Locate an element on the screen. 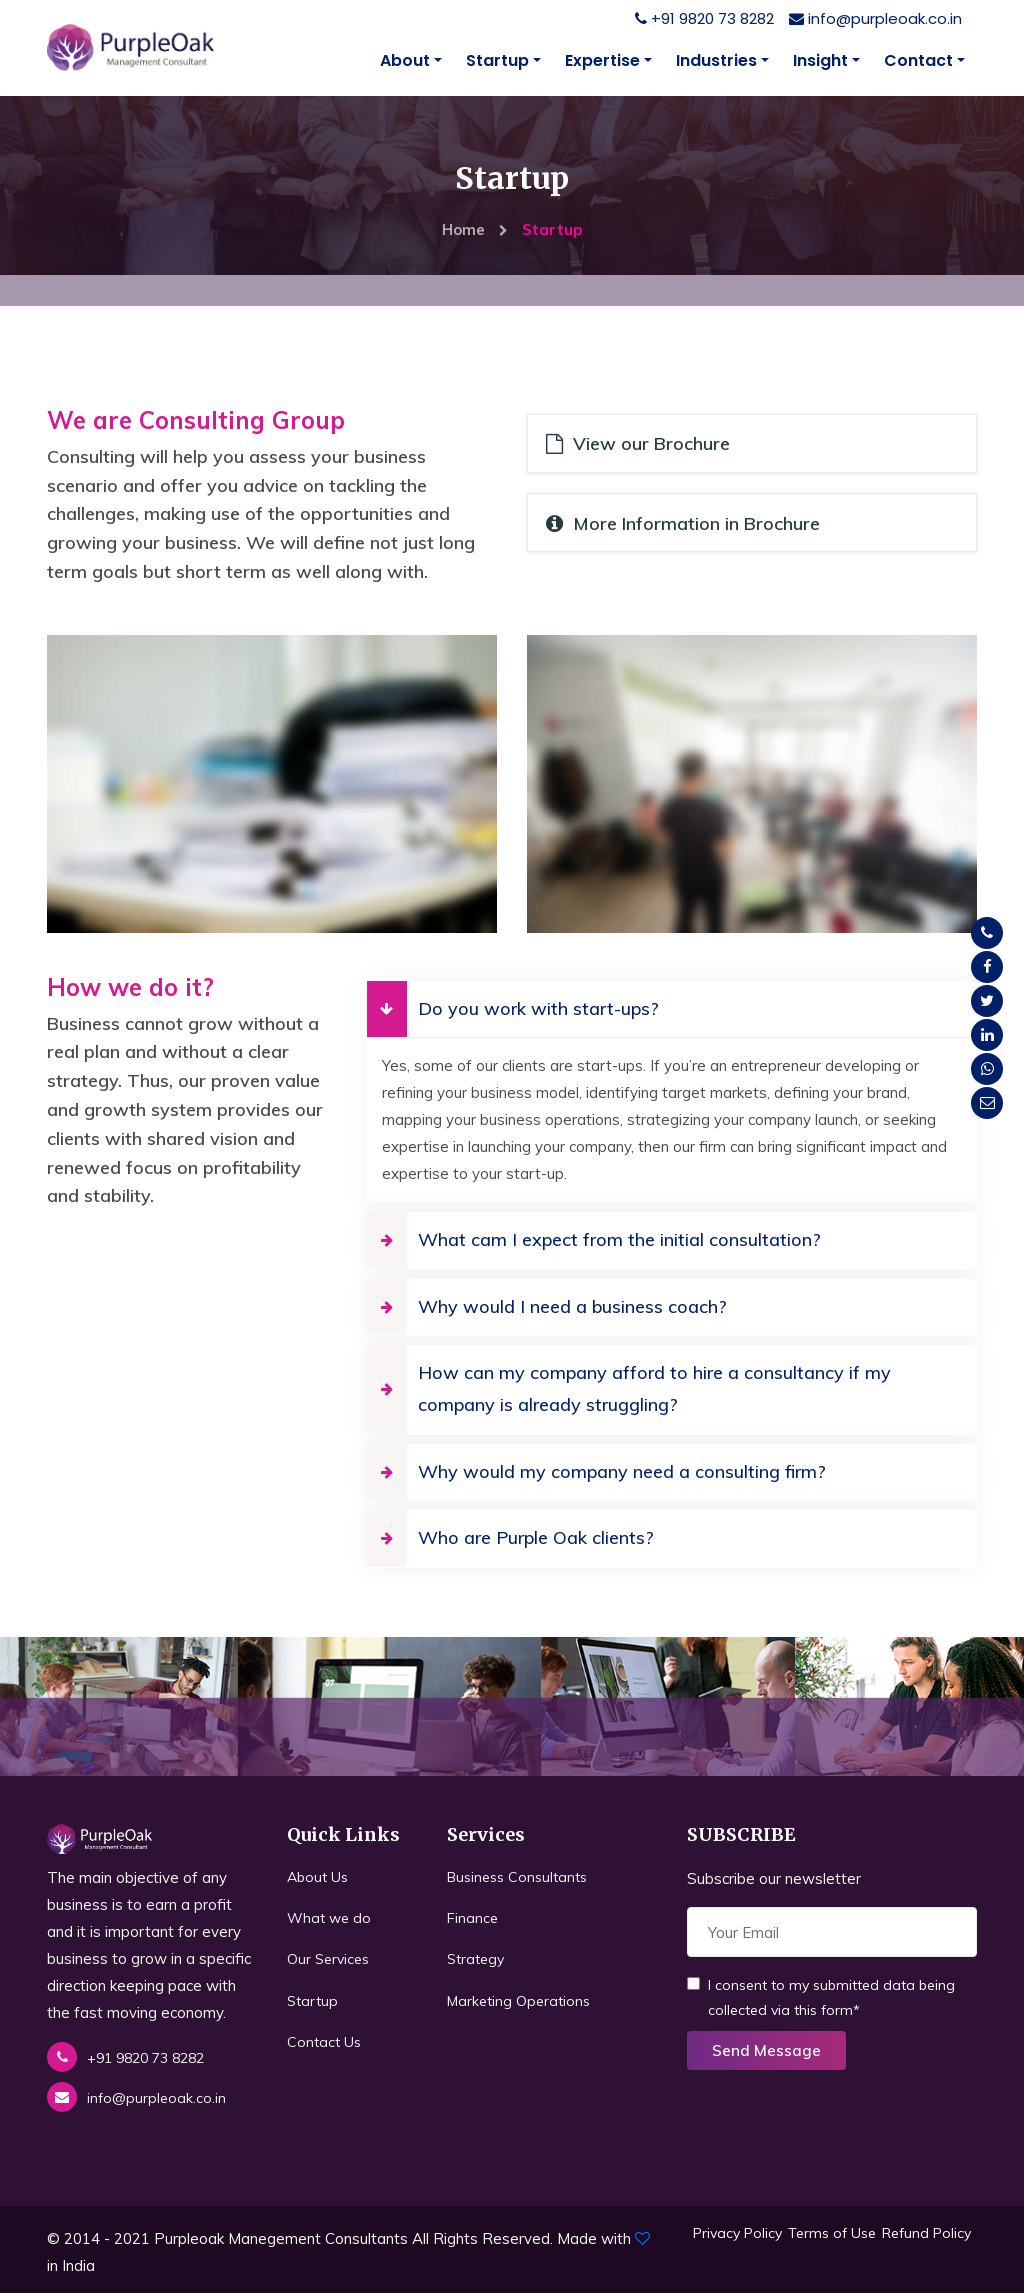 This screenshot has height=2293, width=1024. What we do is located at coordinates (329, 1918).